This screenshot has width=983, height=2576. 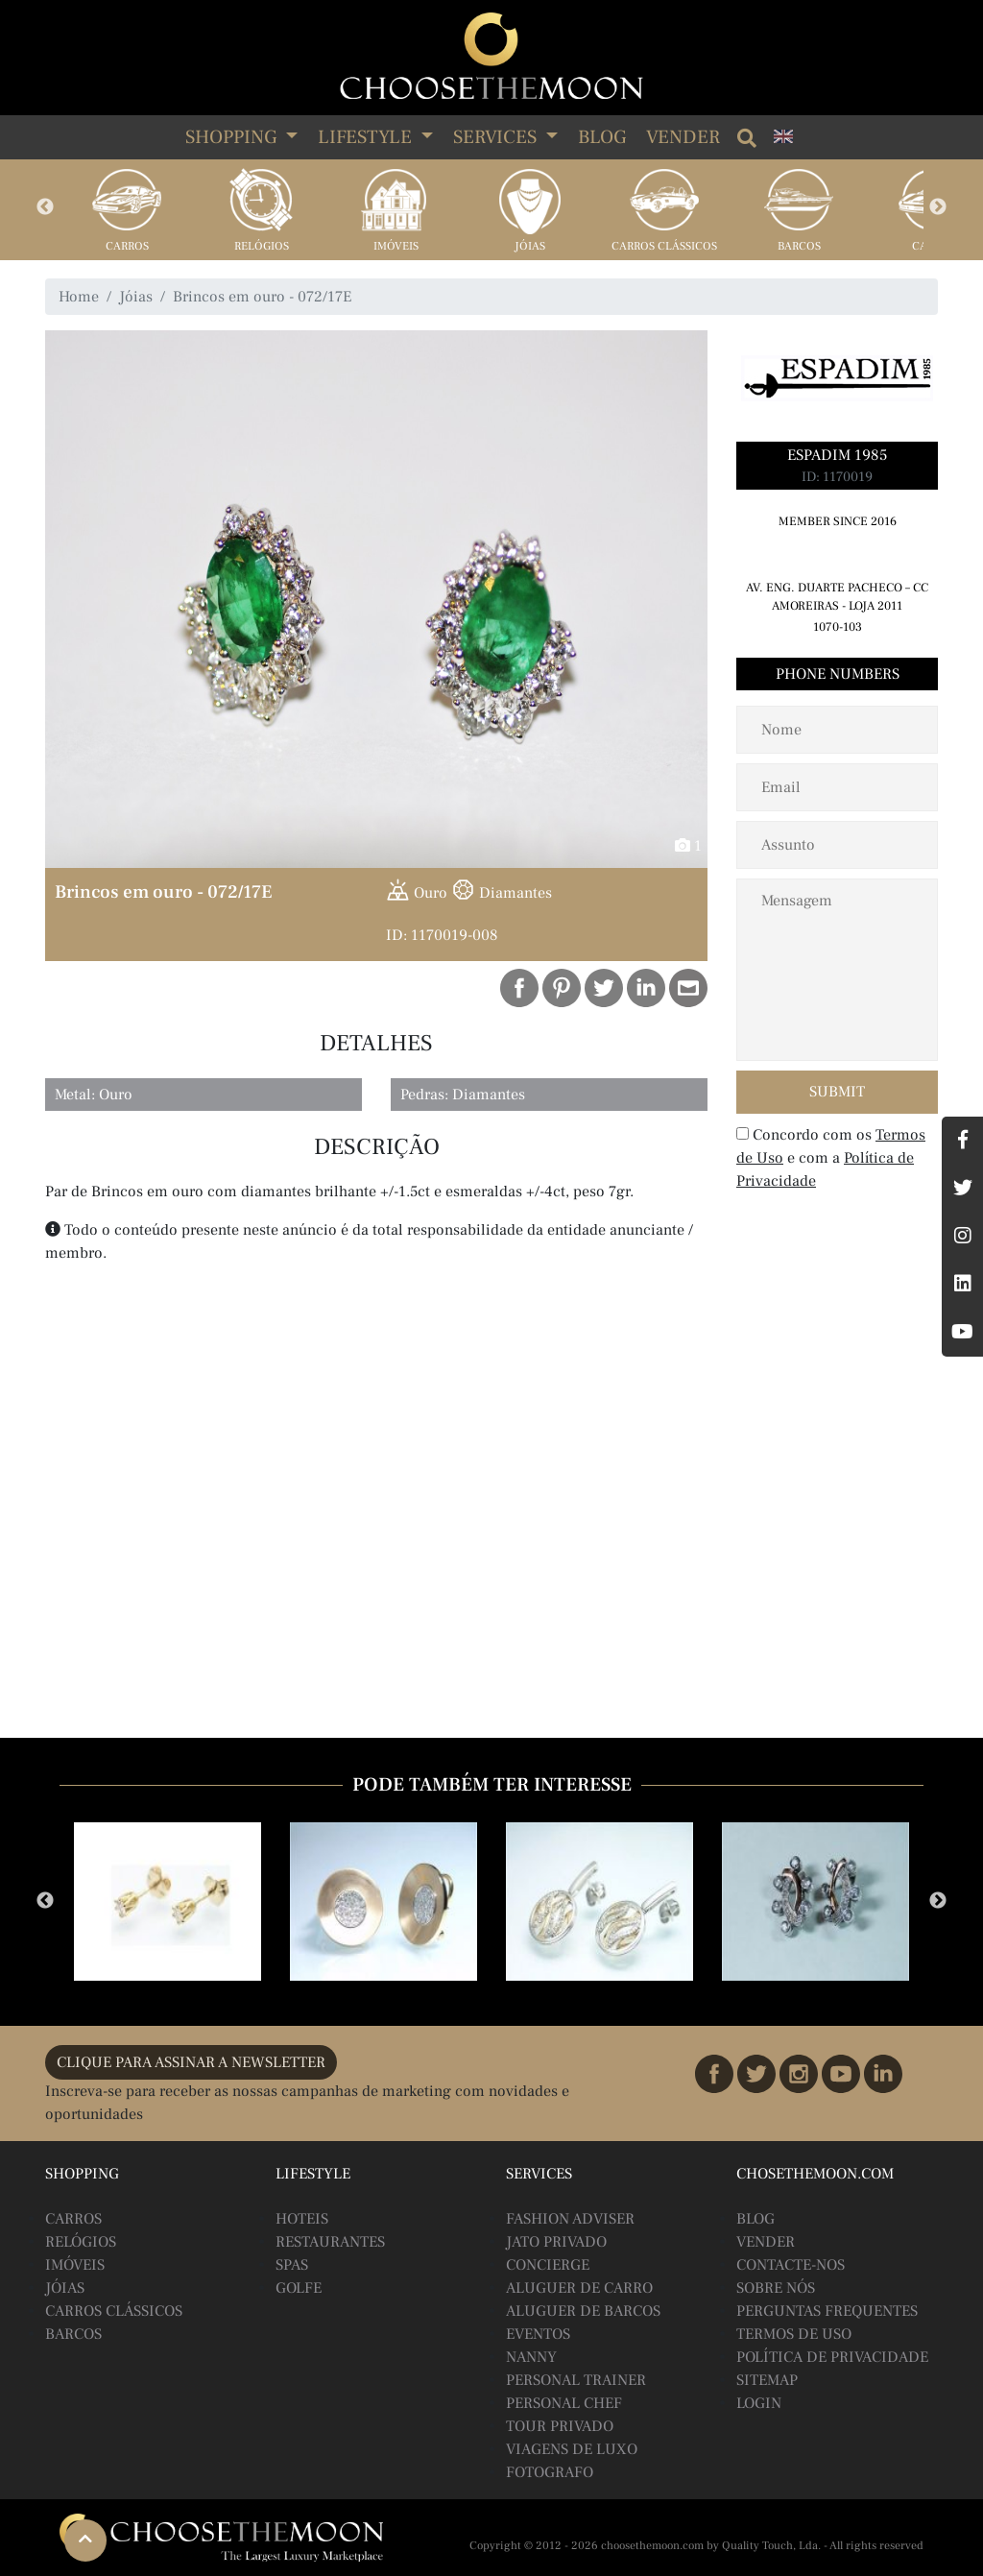 What do you see at coordinates (549, 2472) in the screenshot?
I see `Fotografo` at bounding box center [549, 2472].